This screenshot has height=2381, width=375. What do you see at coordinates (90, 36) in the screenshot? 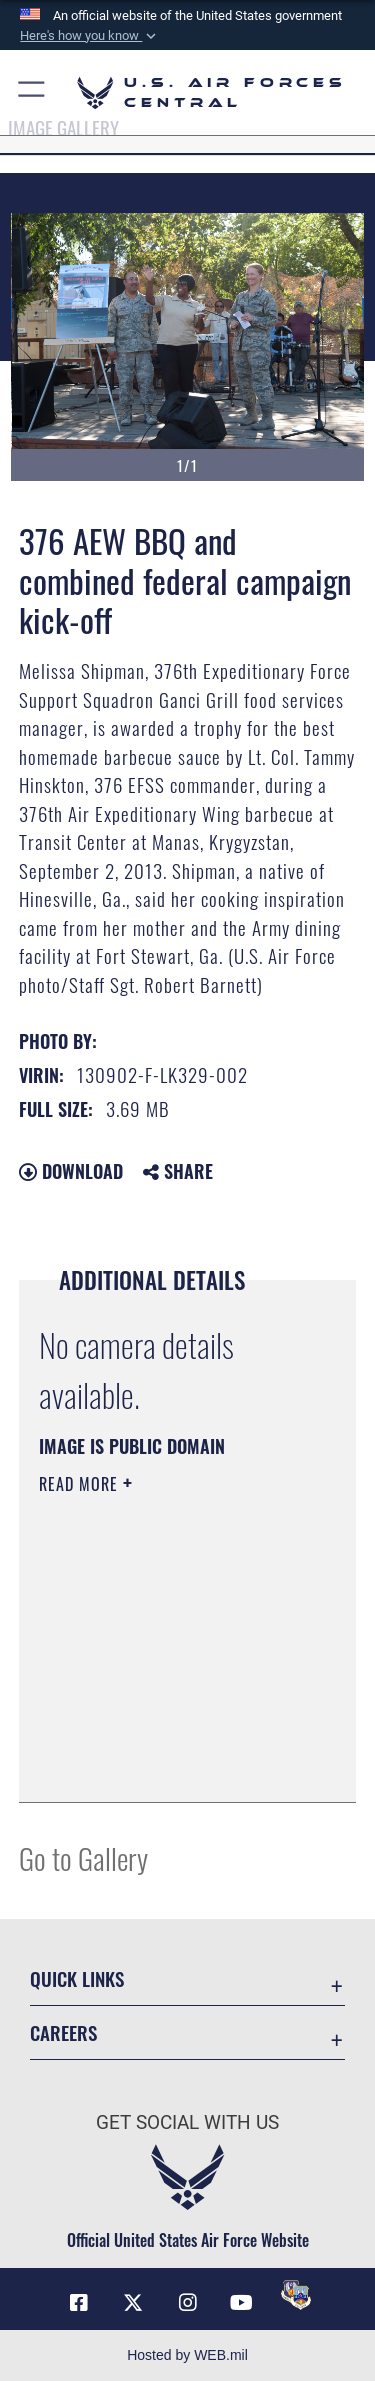
I see `[button]` at bounding box center [90, 36].